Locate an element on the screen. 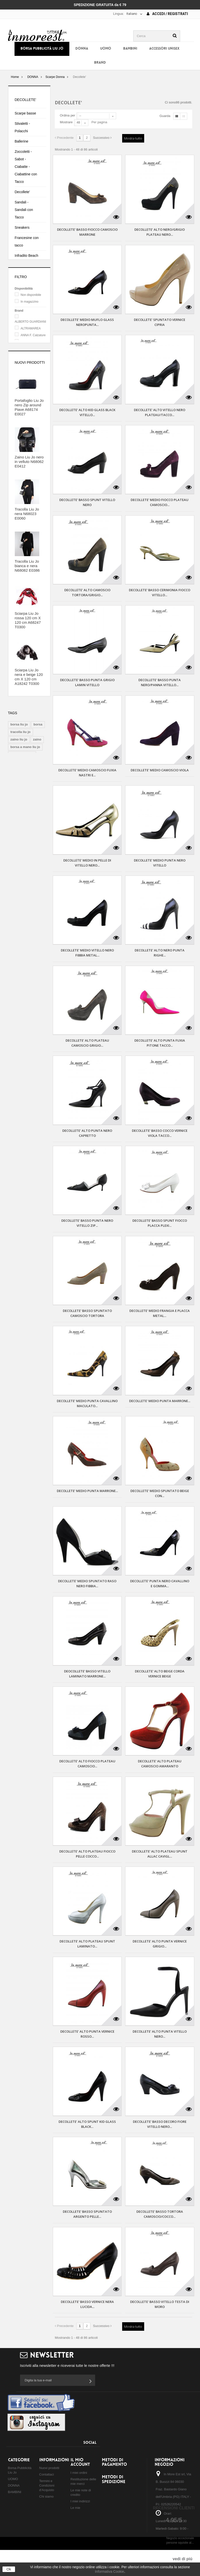  Tracolla Liu Jo nera N68023 E0060 is located at coordinates (27, 598).